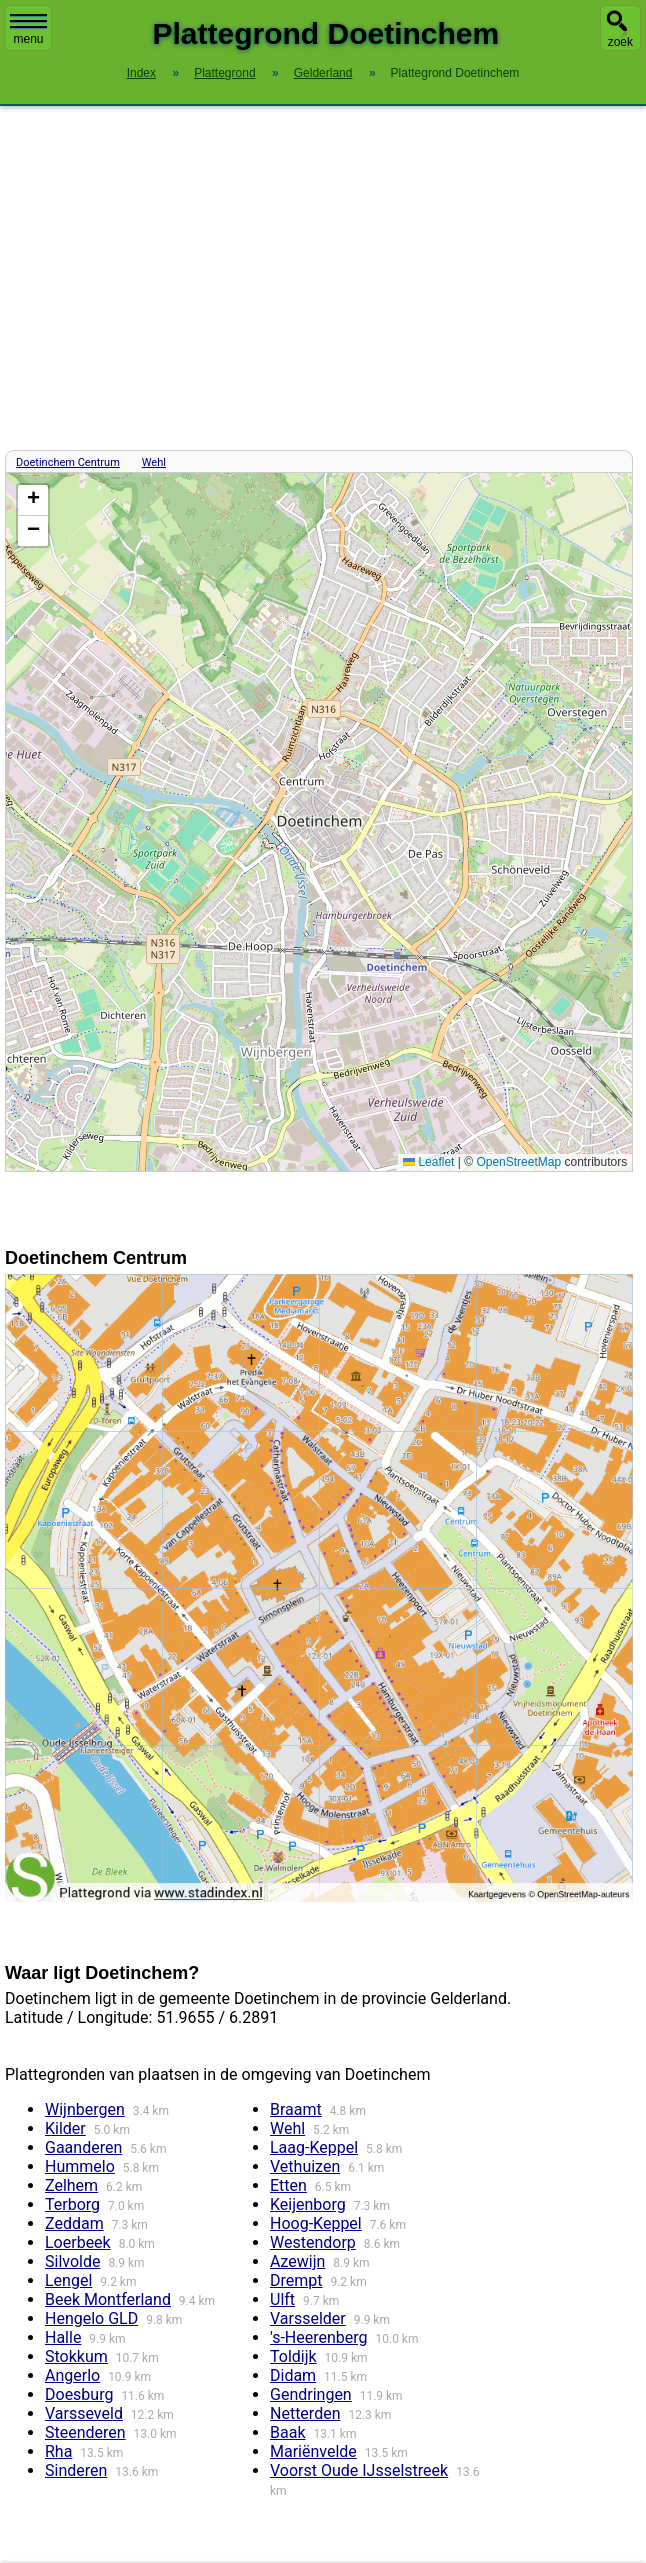 The image size is (646, 2563). Describe the element at coordinates (620, 42) in the screenshot. I see `zoek` at that location.